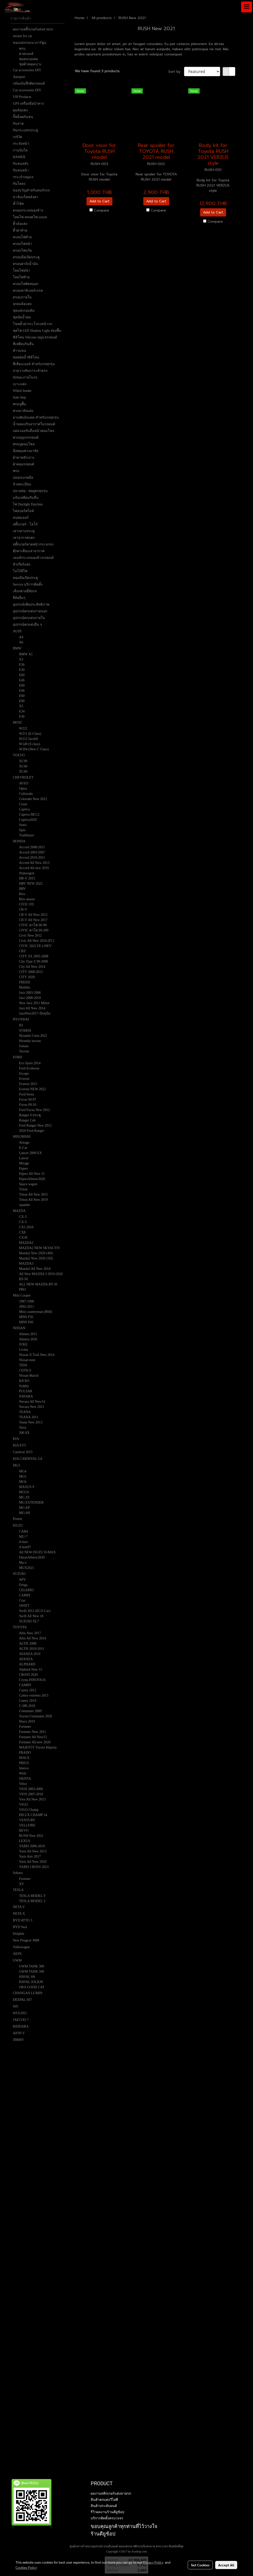 The image size is (253, 2576). I want to click on Hyundai tucson, so click(30, 1041).